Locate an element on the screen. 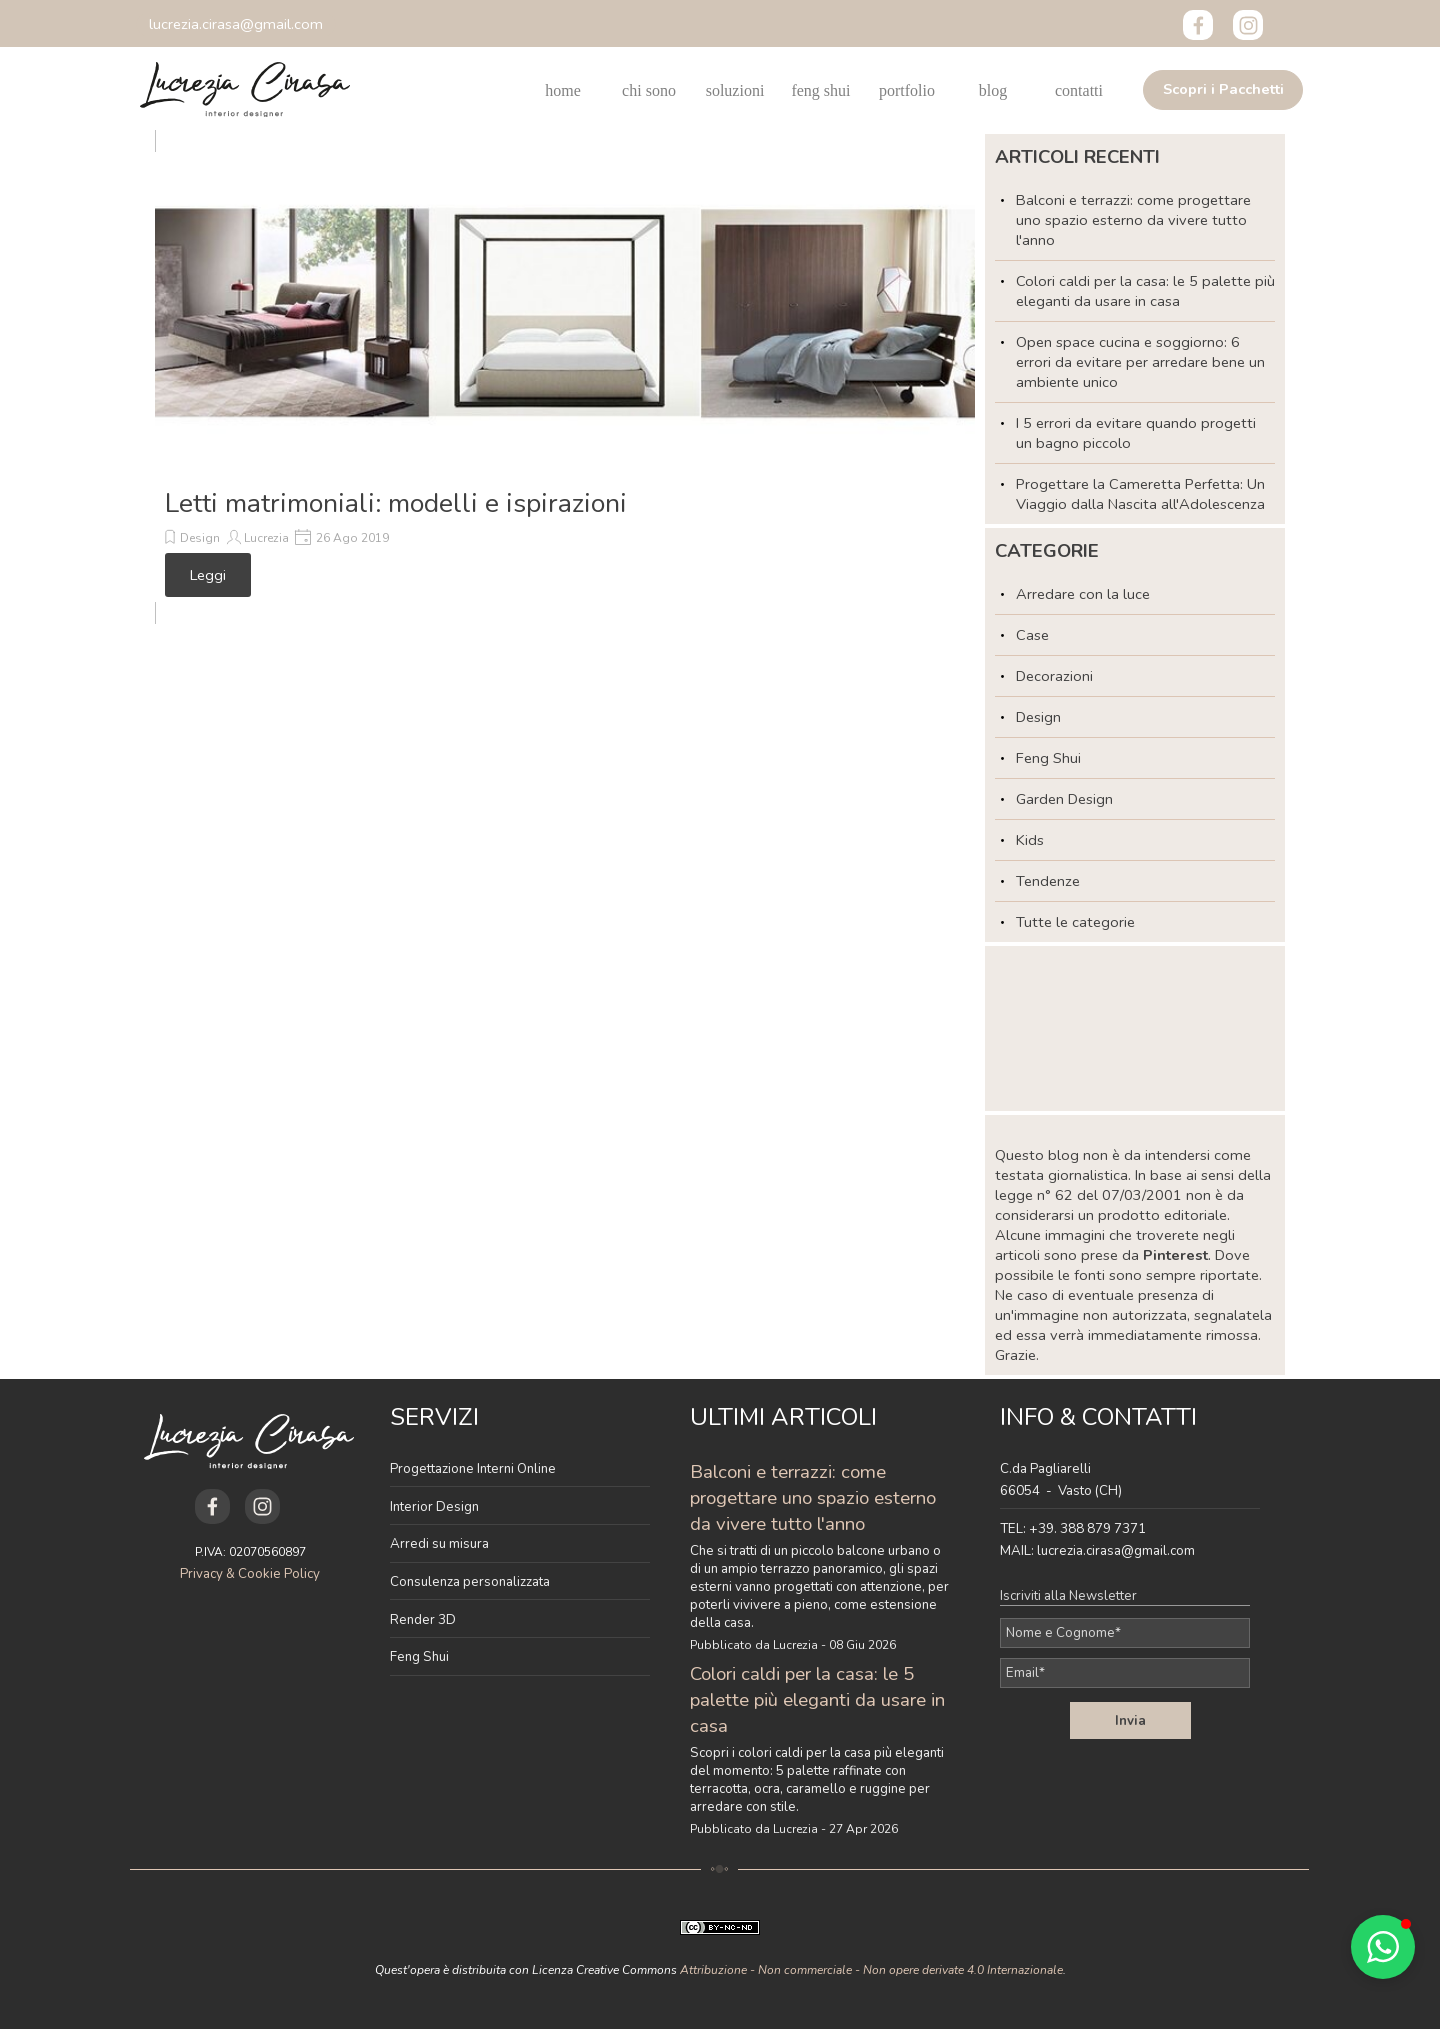 The width and height of the screenshot is (1440, 2029). chi sono is located at coordinates (649, 90).